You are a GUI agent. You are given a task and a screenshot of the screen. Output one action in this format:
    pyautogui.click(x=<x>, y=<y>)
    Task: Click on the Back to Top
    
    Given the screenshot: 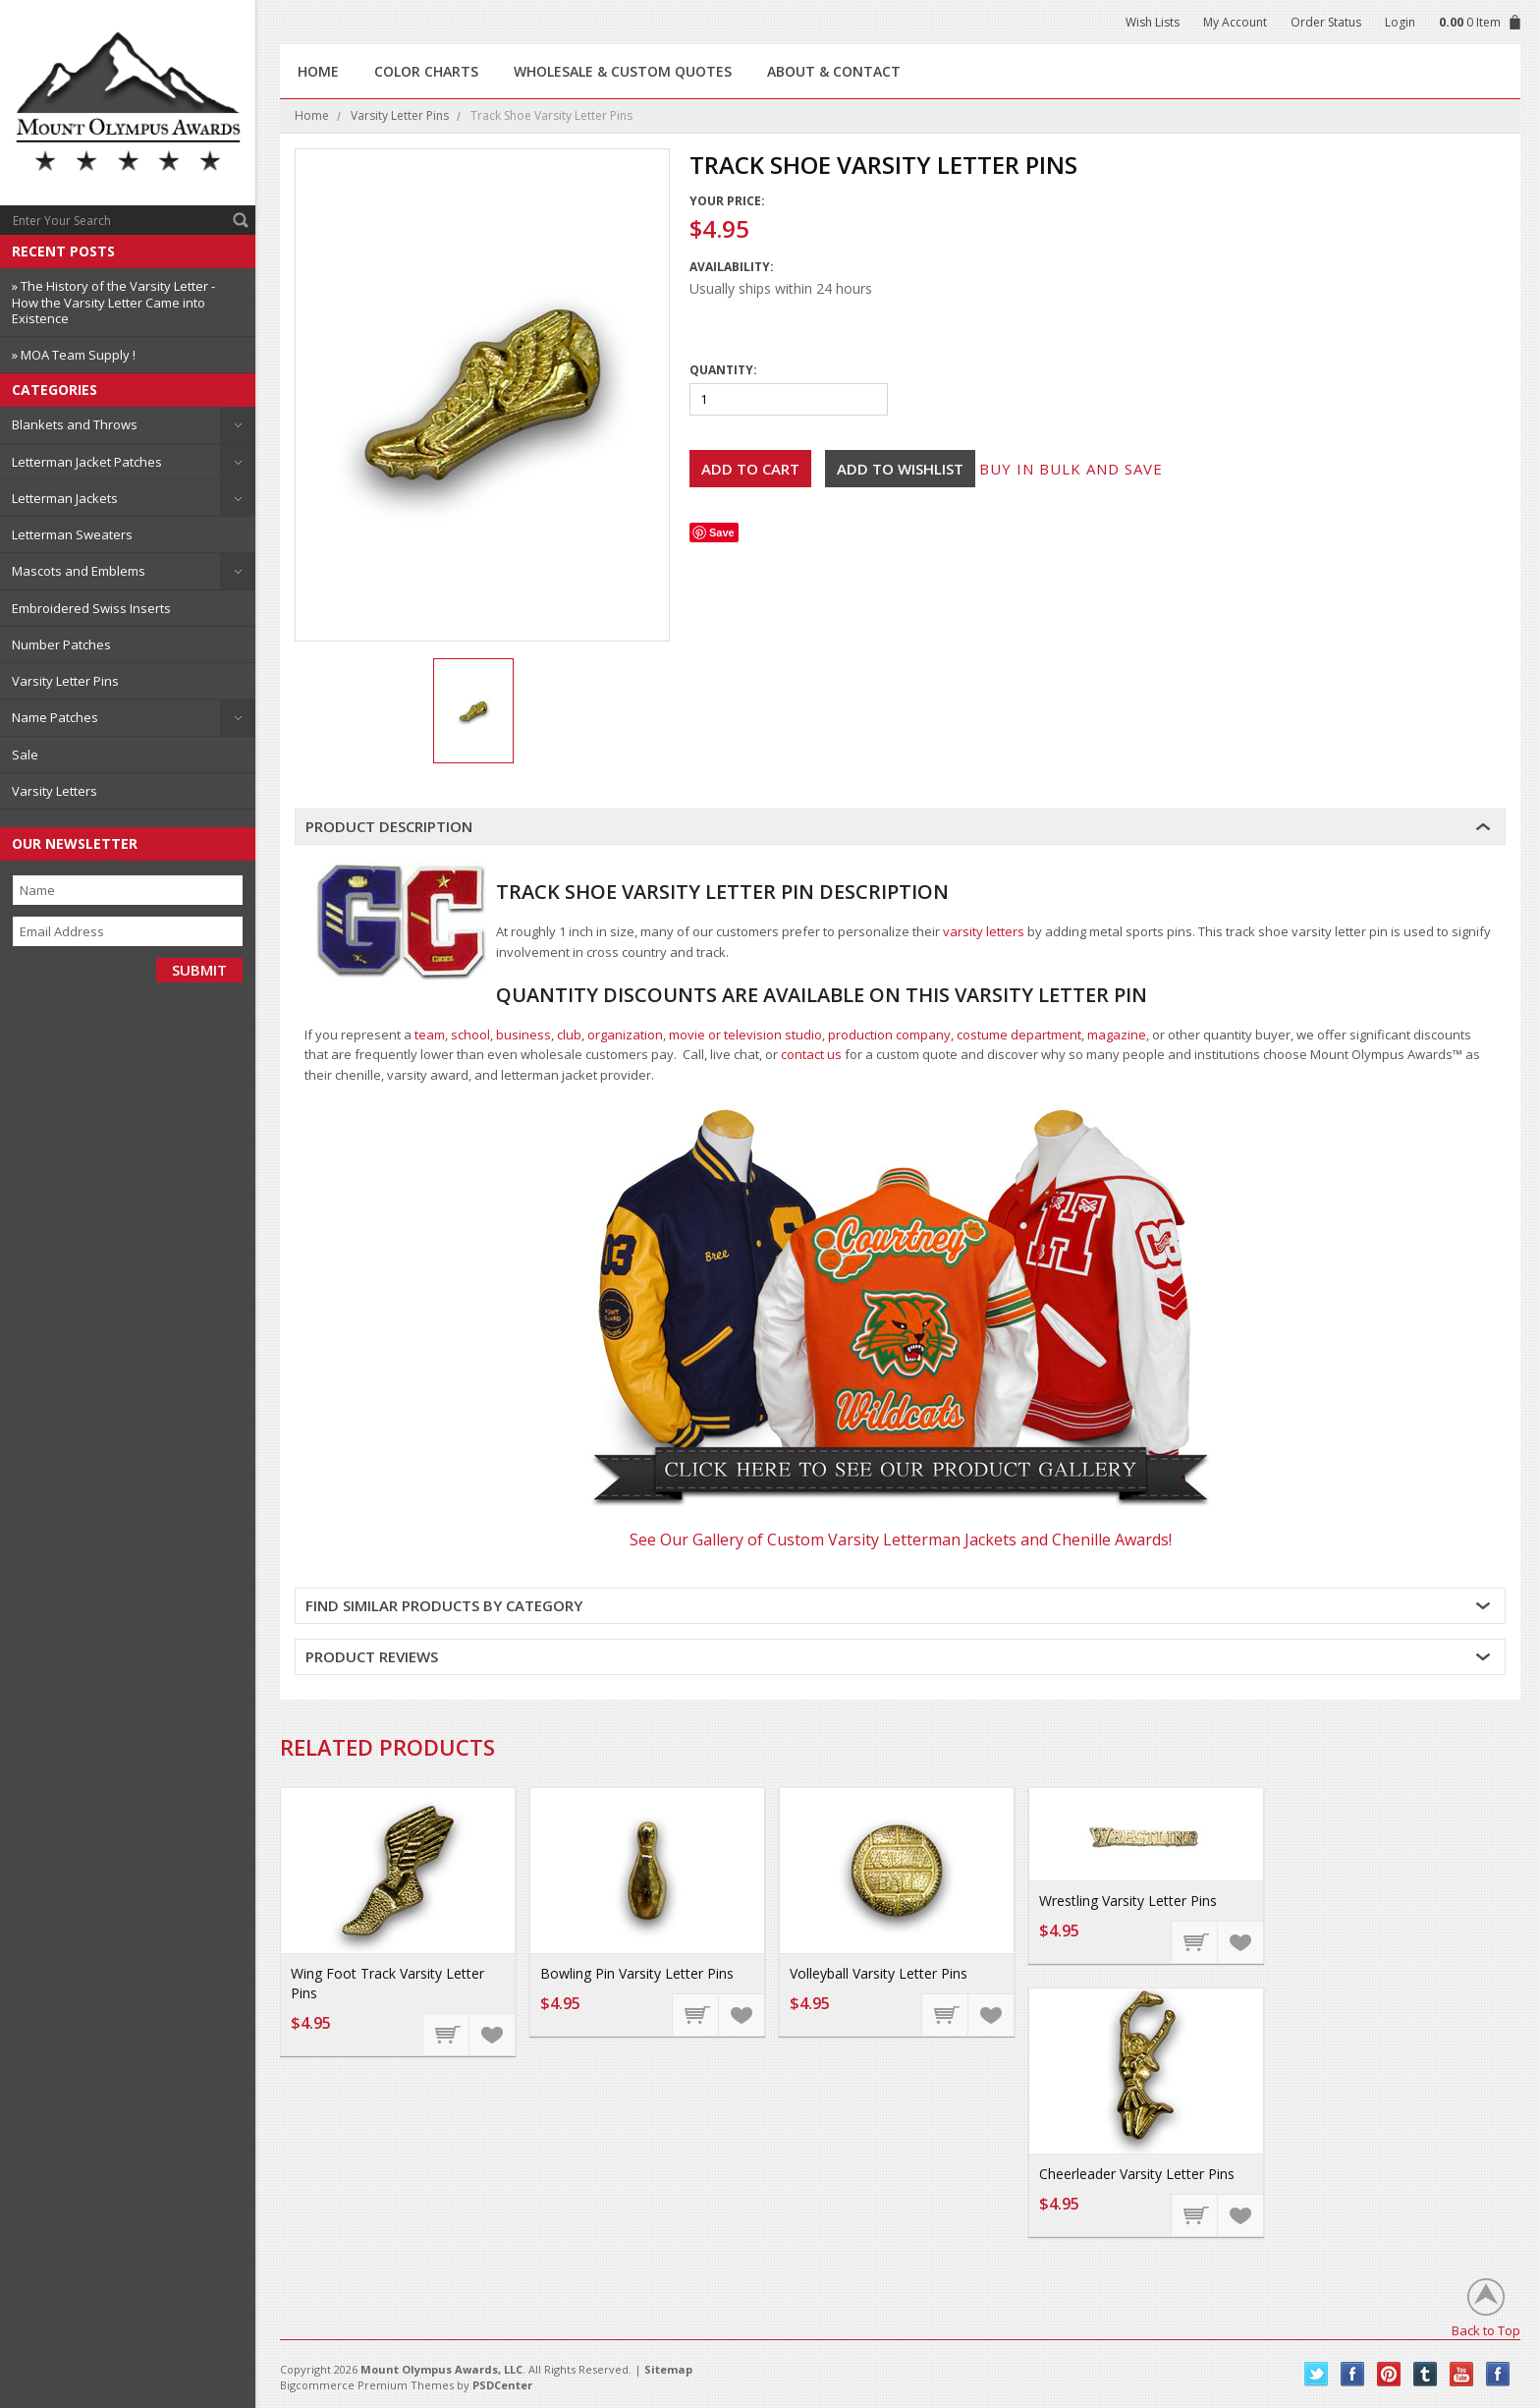 What is the action you would take?
    pyautogui.click(x=1486, y=2330)
    